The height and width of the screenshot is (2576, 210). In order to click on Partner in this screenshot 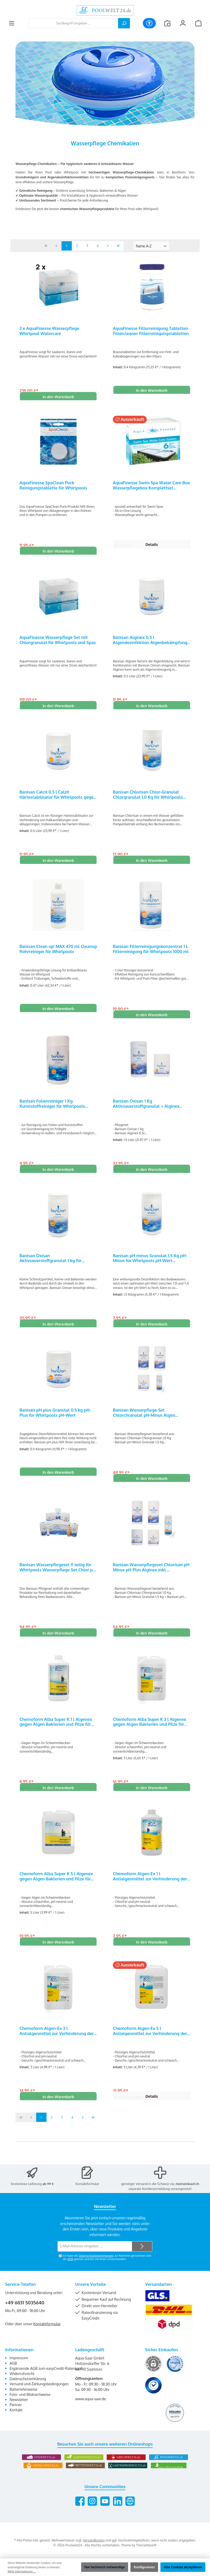, I will do `click(16, 2412)`.